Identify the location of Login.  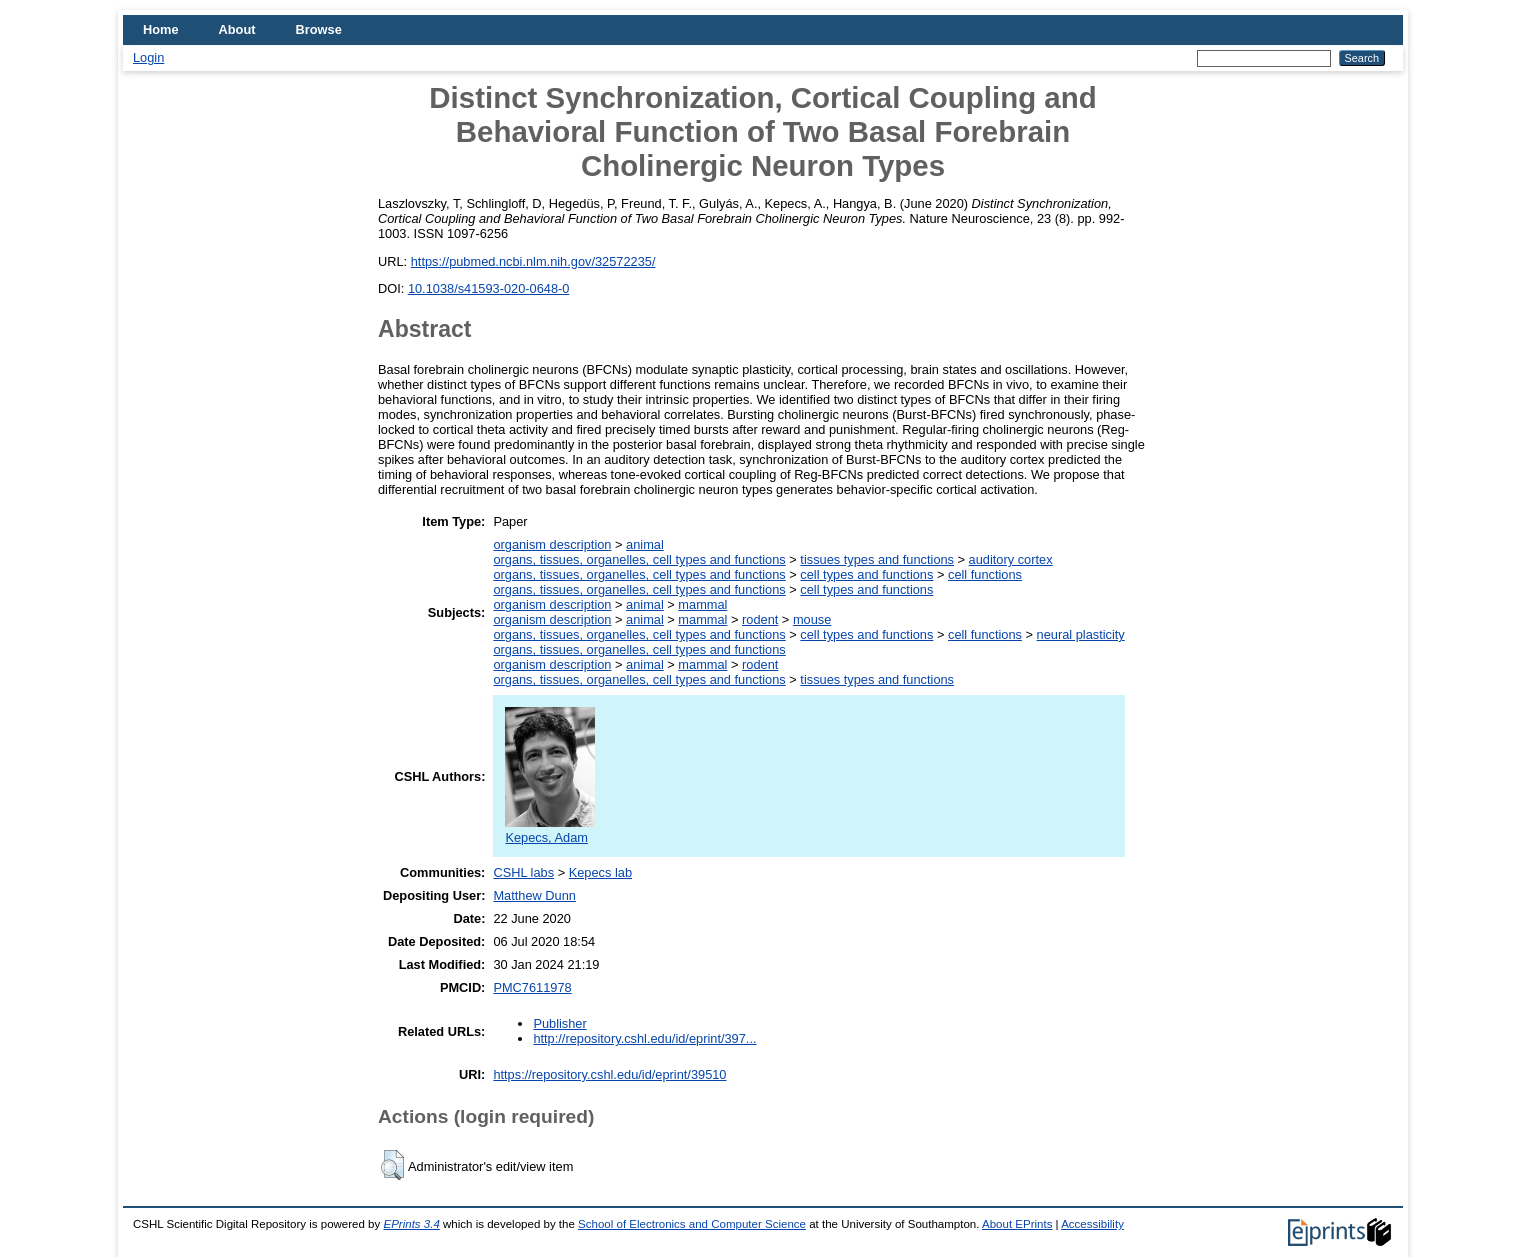
(148, 57).